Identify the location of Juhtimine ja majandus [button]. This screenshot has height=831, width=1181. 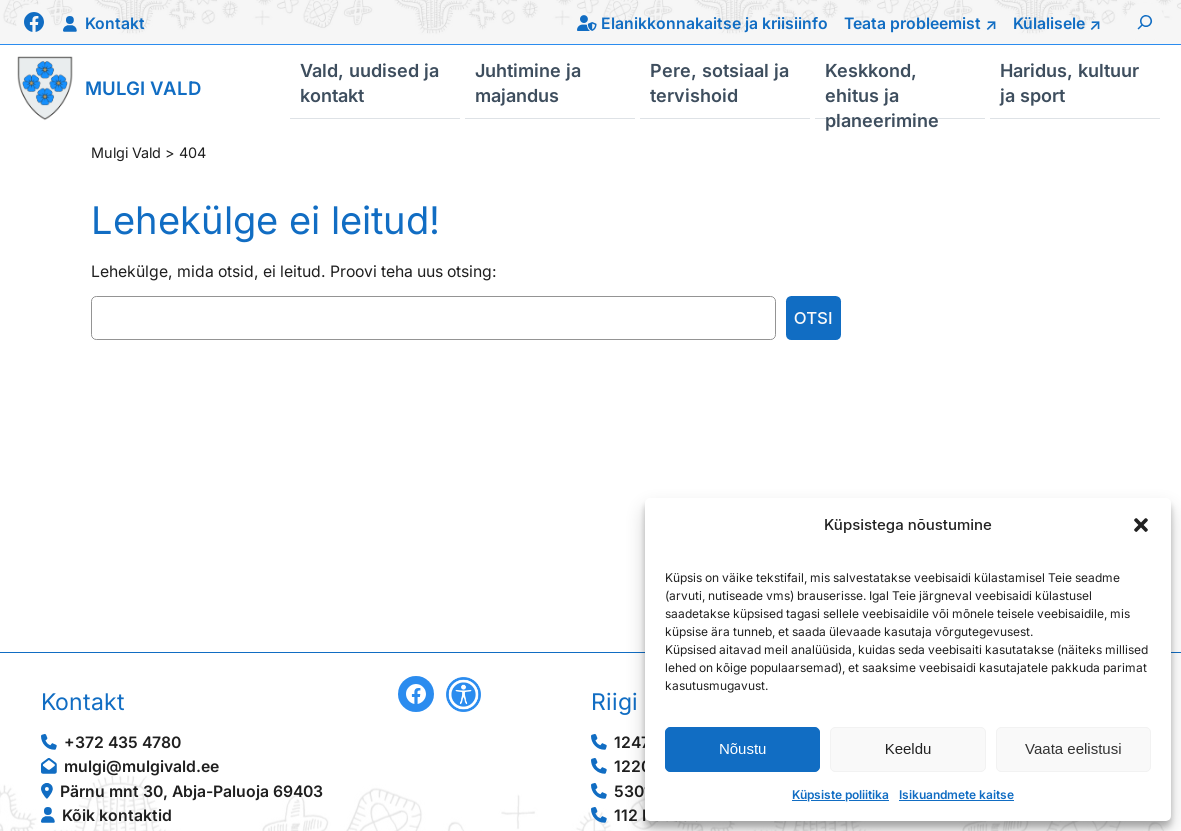
(528, 82).